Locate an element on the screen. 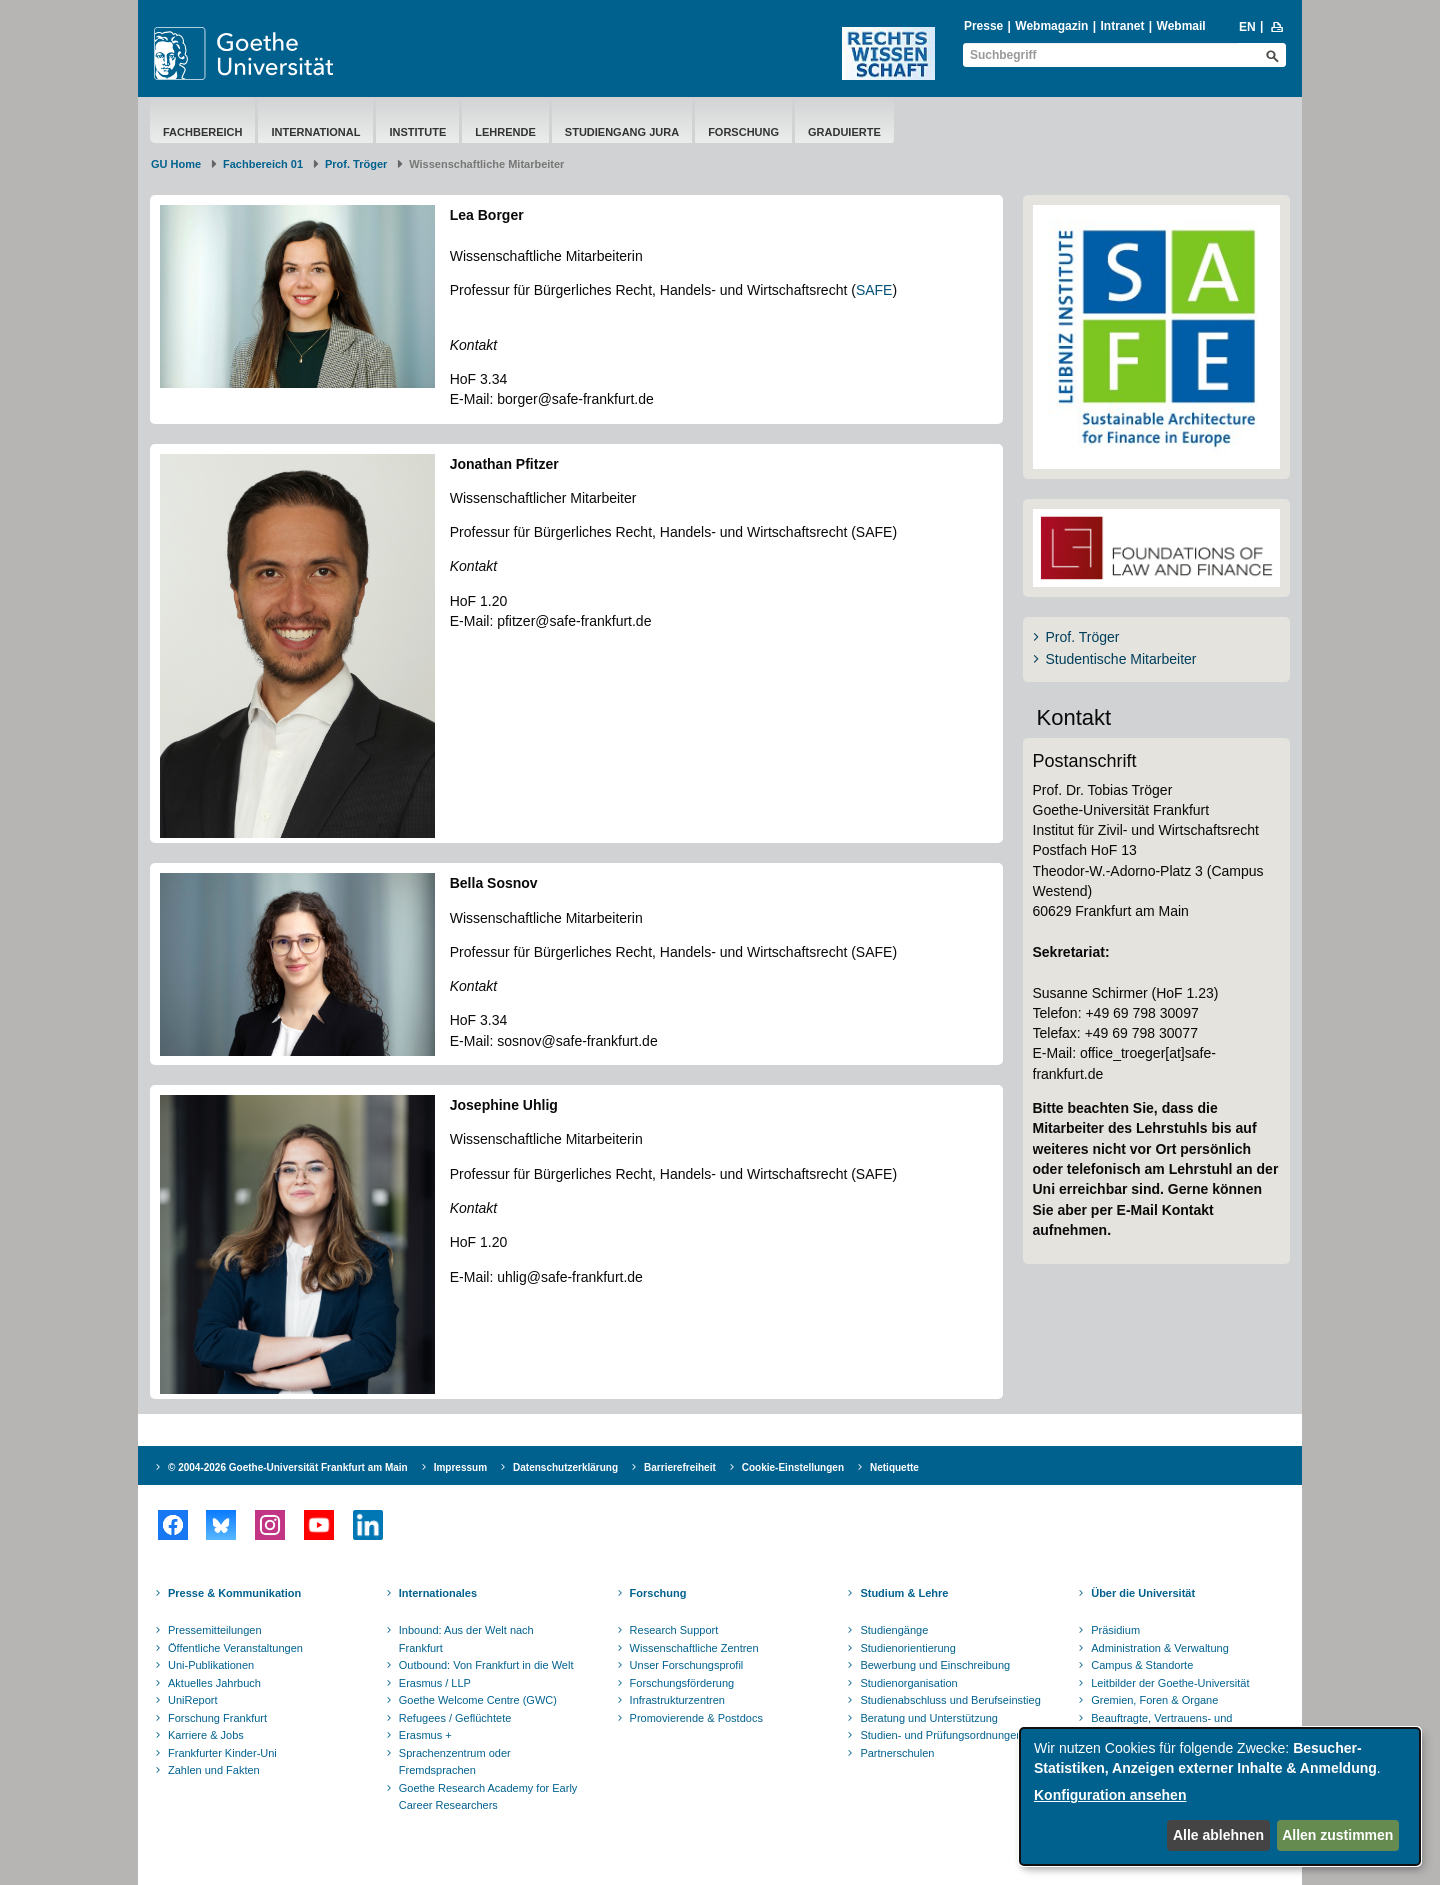  © 2004-2026 Goethe-Universität Frankfurt am Main is located at coordinates (288, 1467).